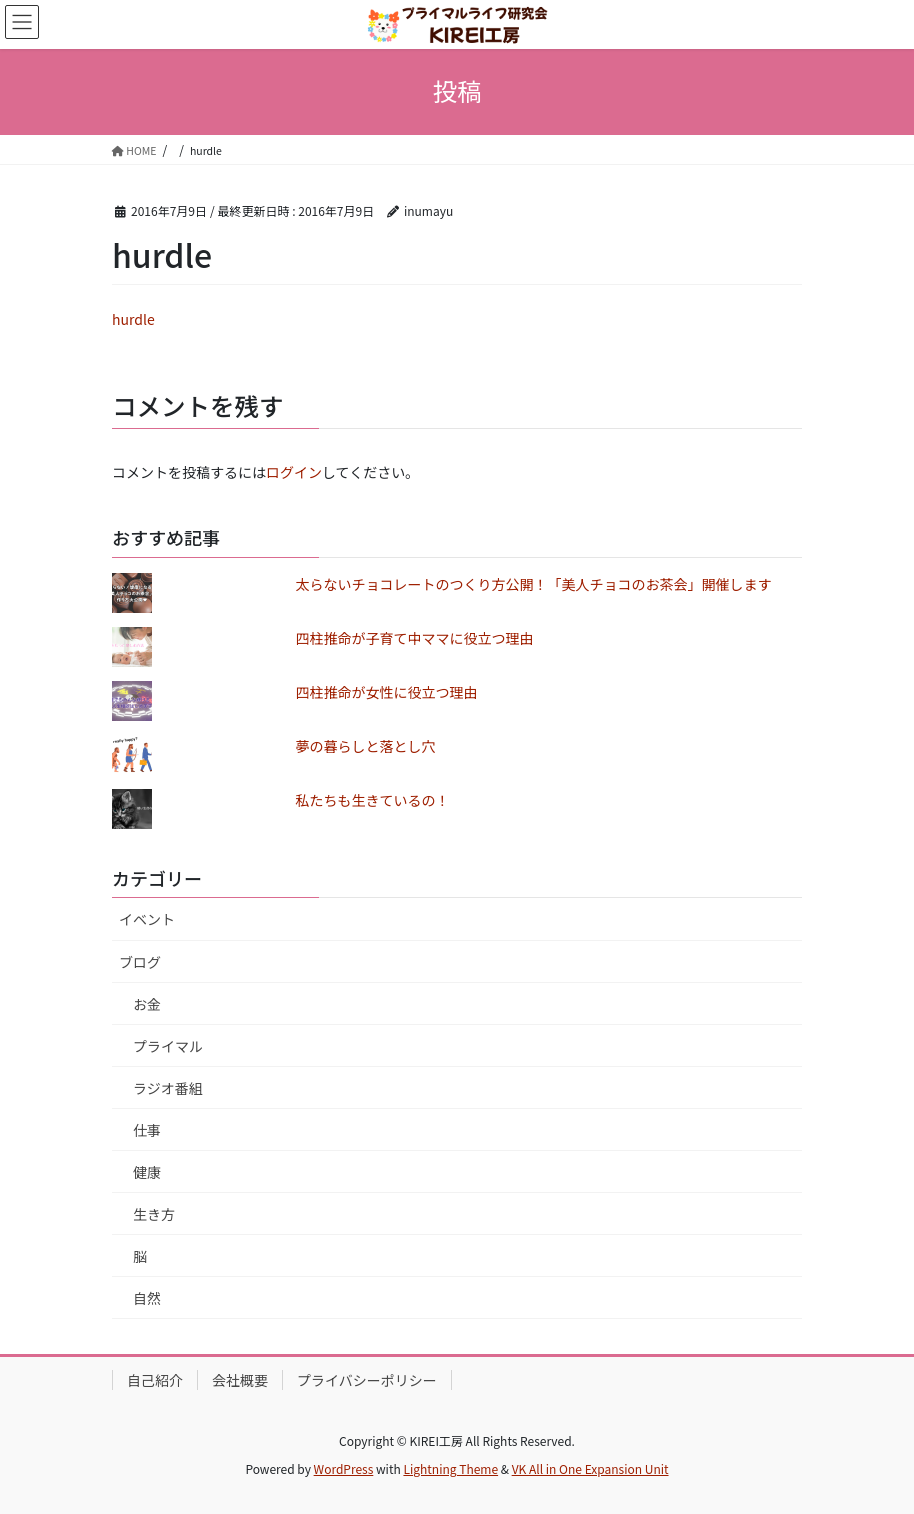  I want to click on 夢の暮らしと落とし穴, so click(366, 746).